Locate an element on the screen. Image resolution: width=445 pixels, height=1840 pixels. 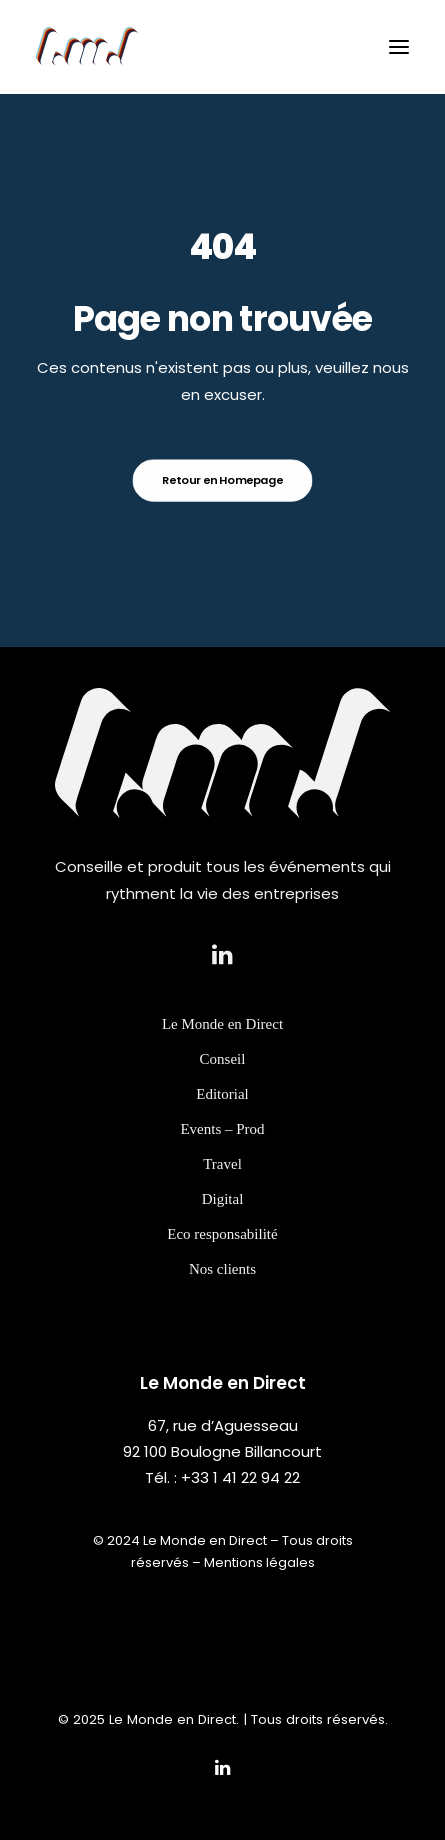
Retour en Homepage [button] is located at coordinates (222, 480).